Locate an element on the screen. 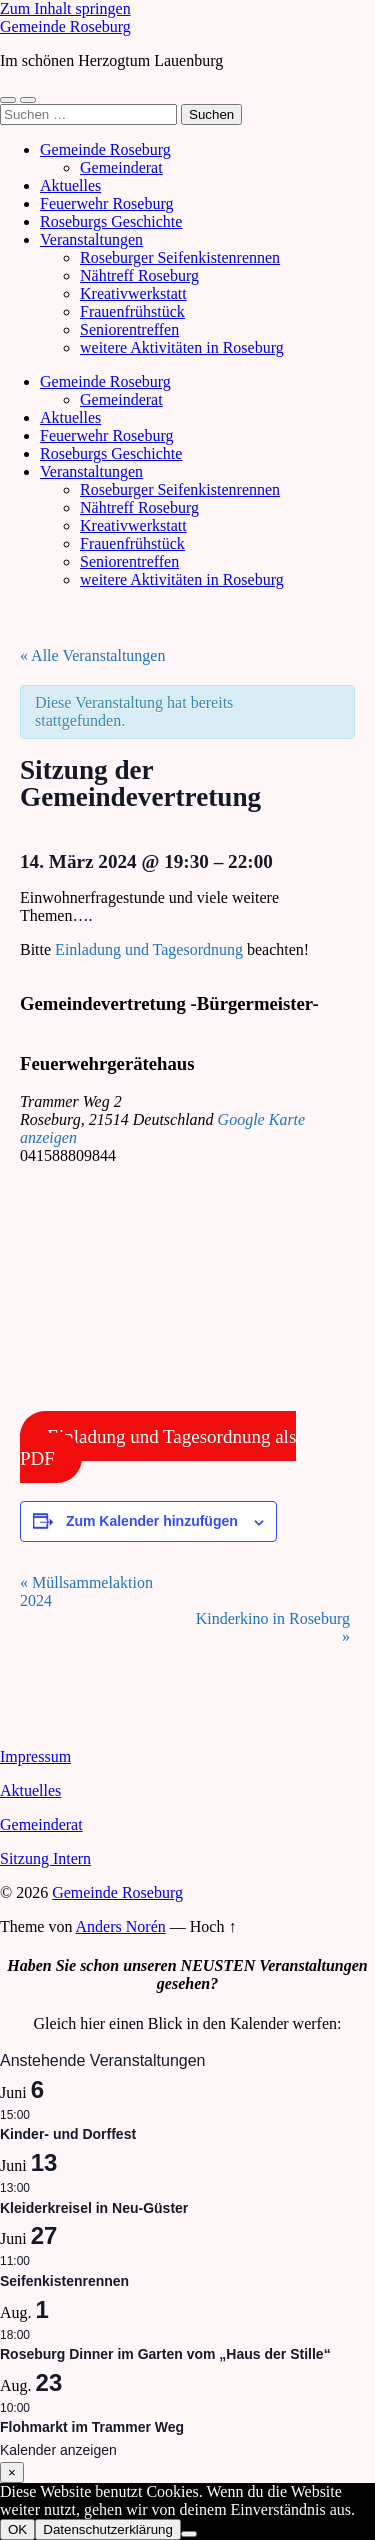 This screenshot has height=2540, width=375. Veranstaltungen is located at coordinates (91, 239).